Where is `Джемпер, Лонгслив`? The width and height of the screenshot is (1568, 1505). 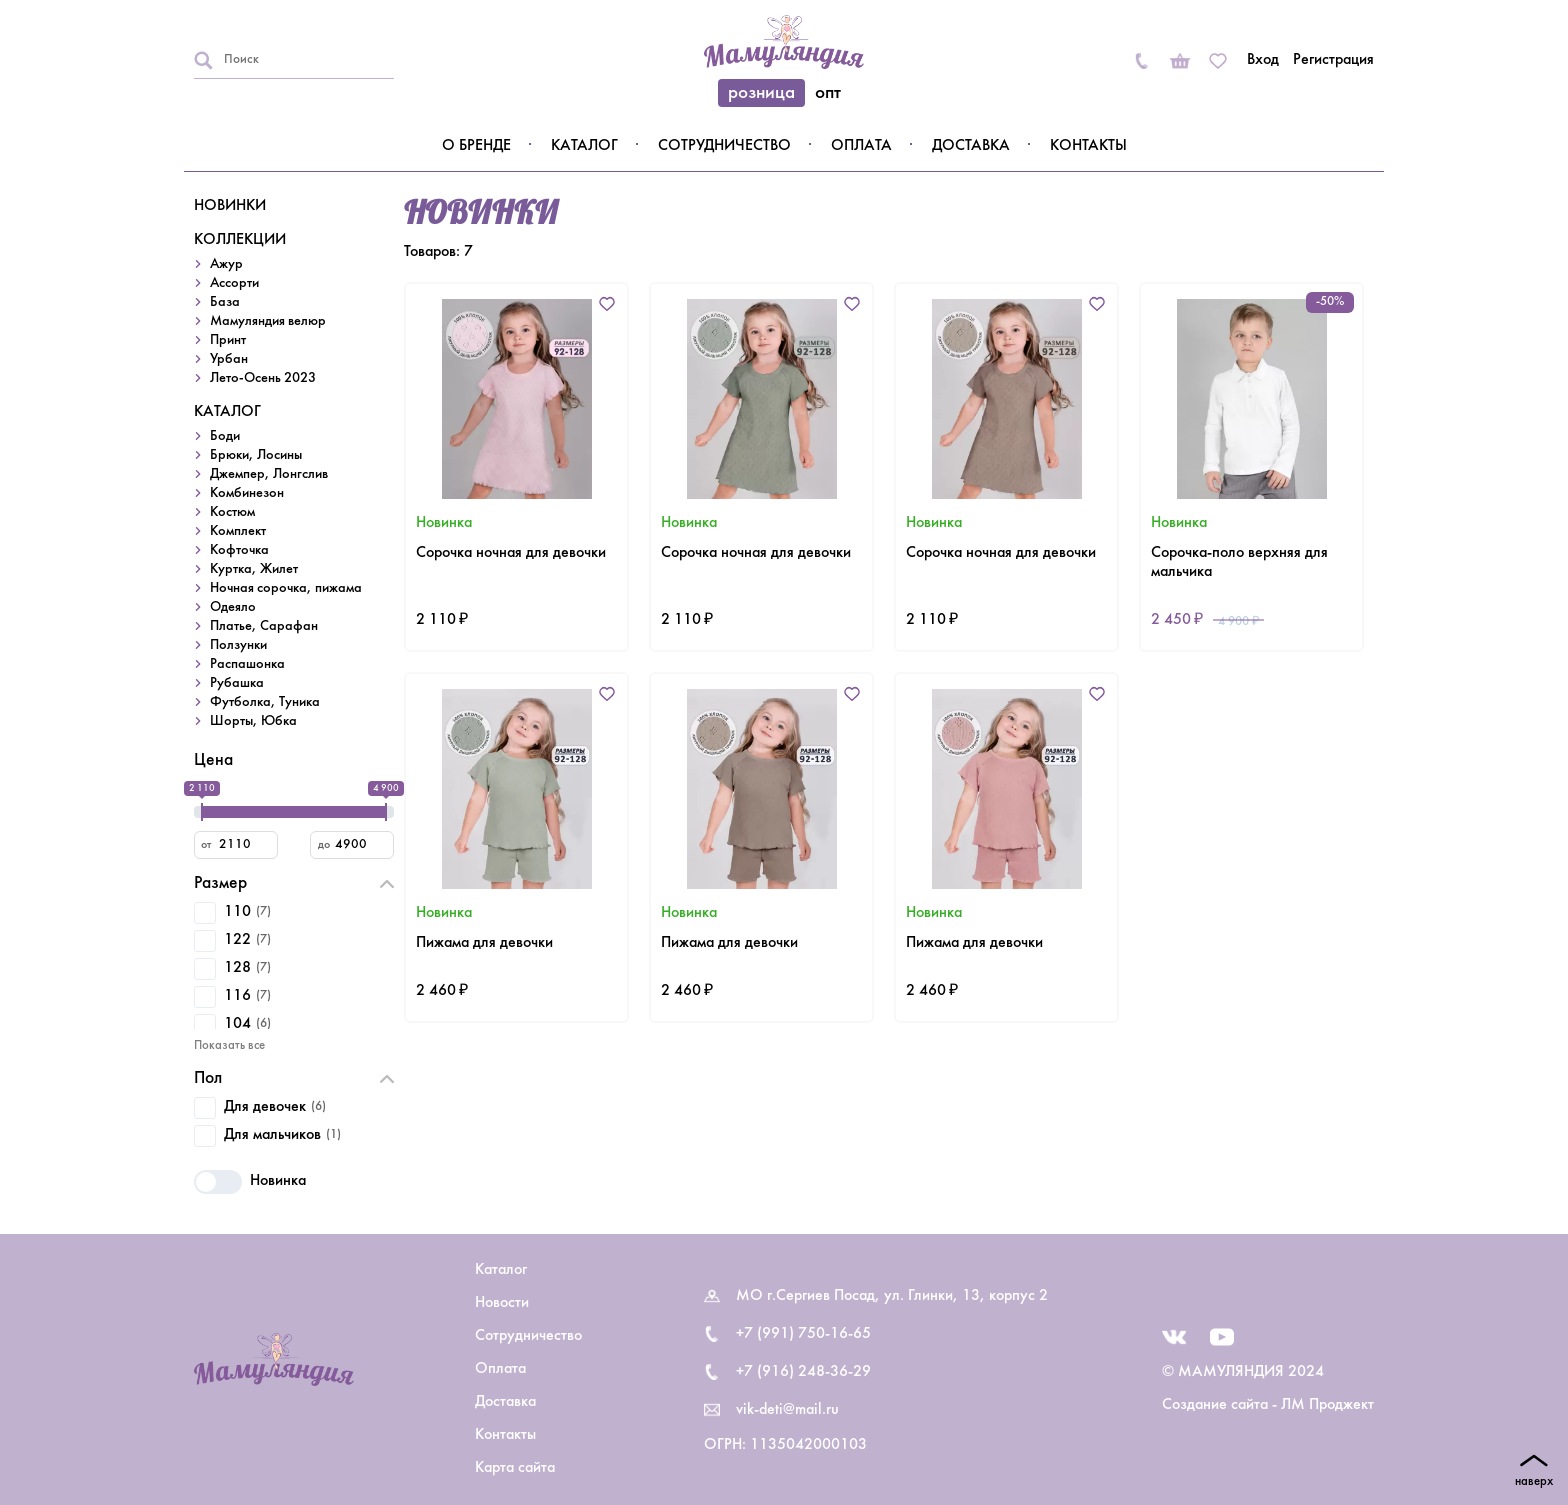
Джемпер, Лонгслив is located at coordinates (269, 474).